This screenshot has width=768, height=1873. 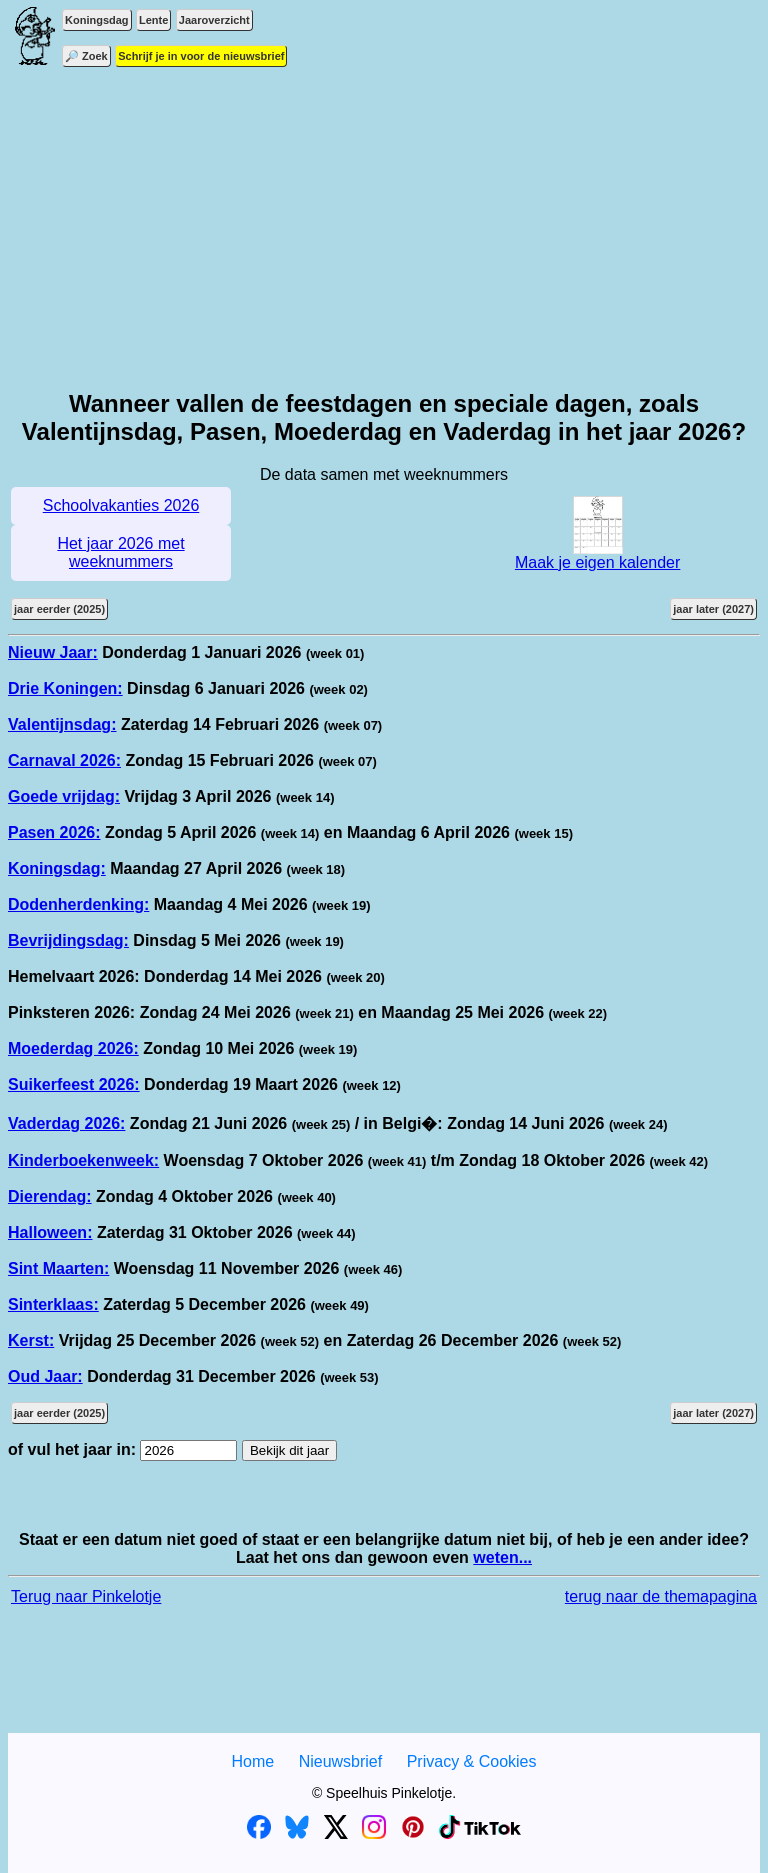 I want to click on Dodenherdenking:, so click(x=78, y=904).